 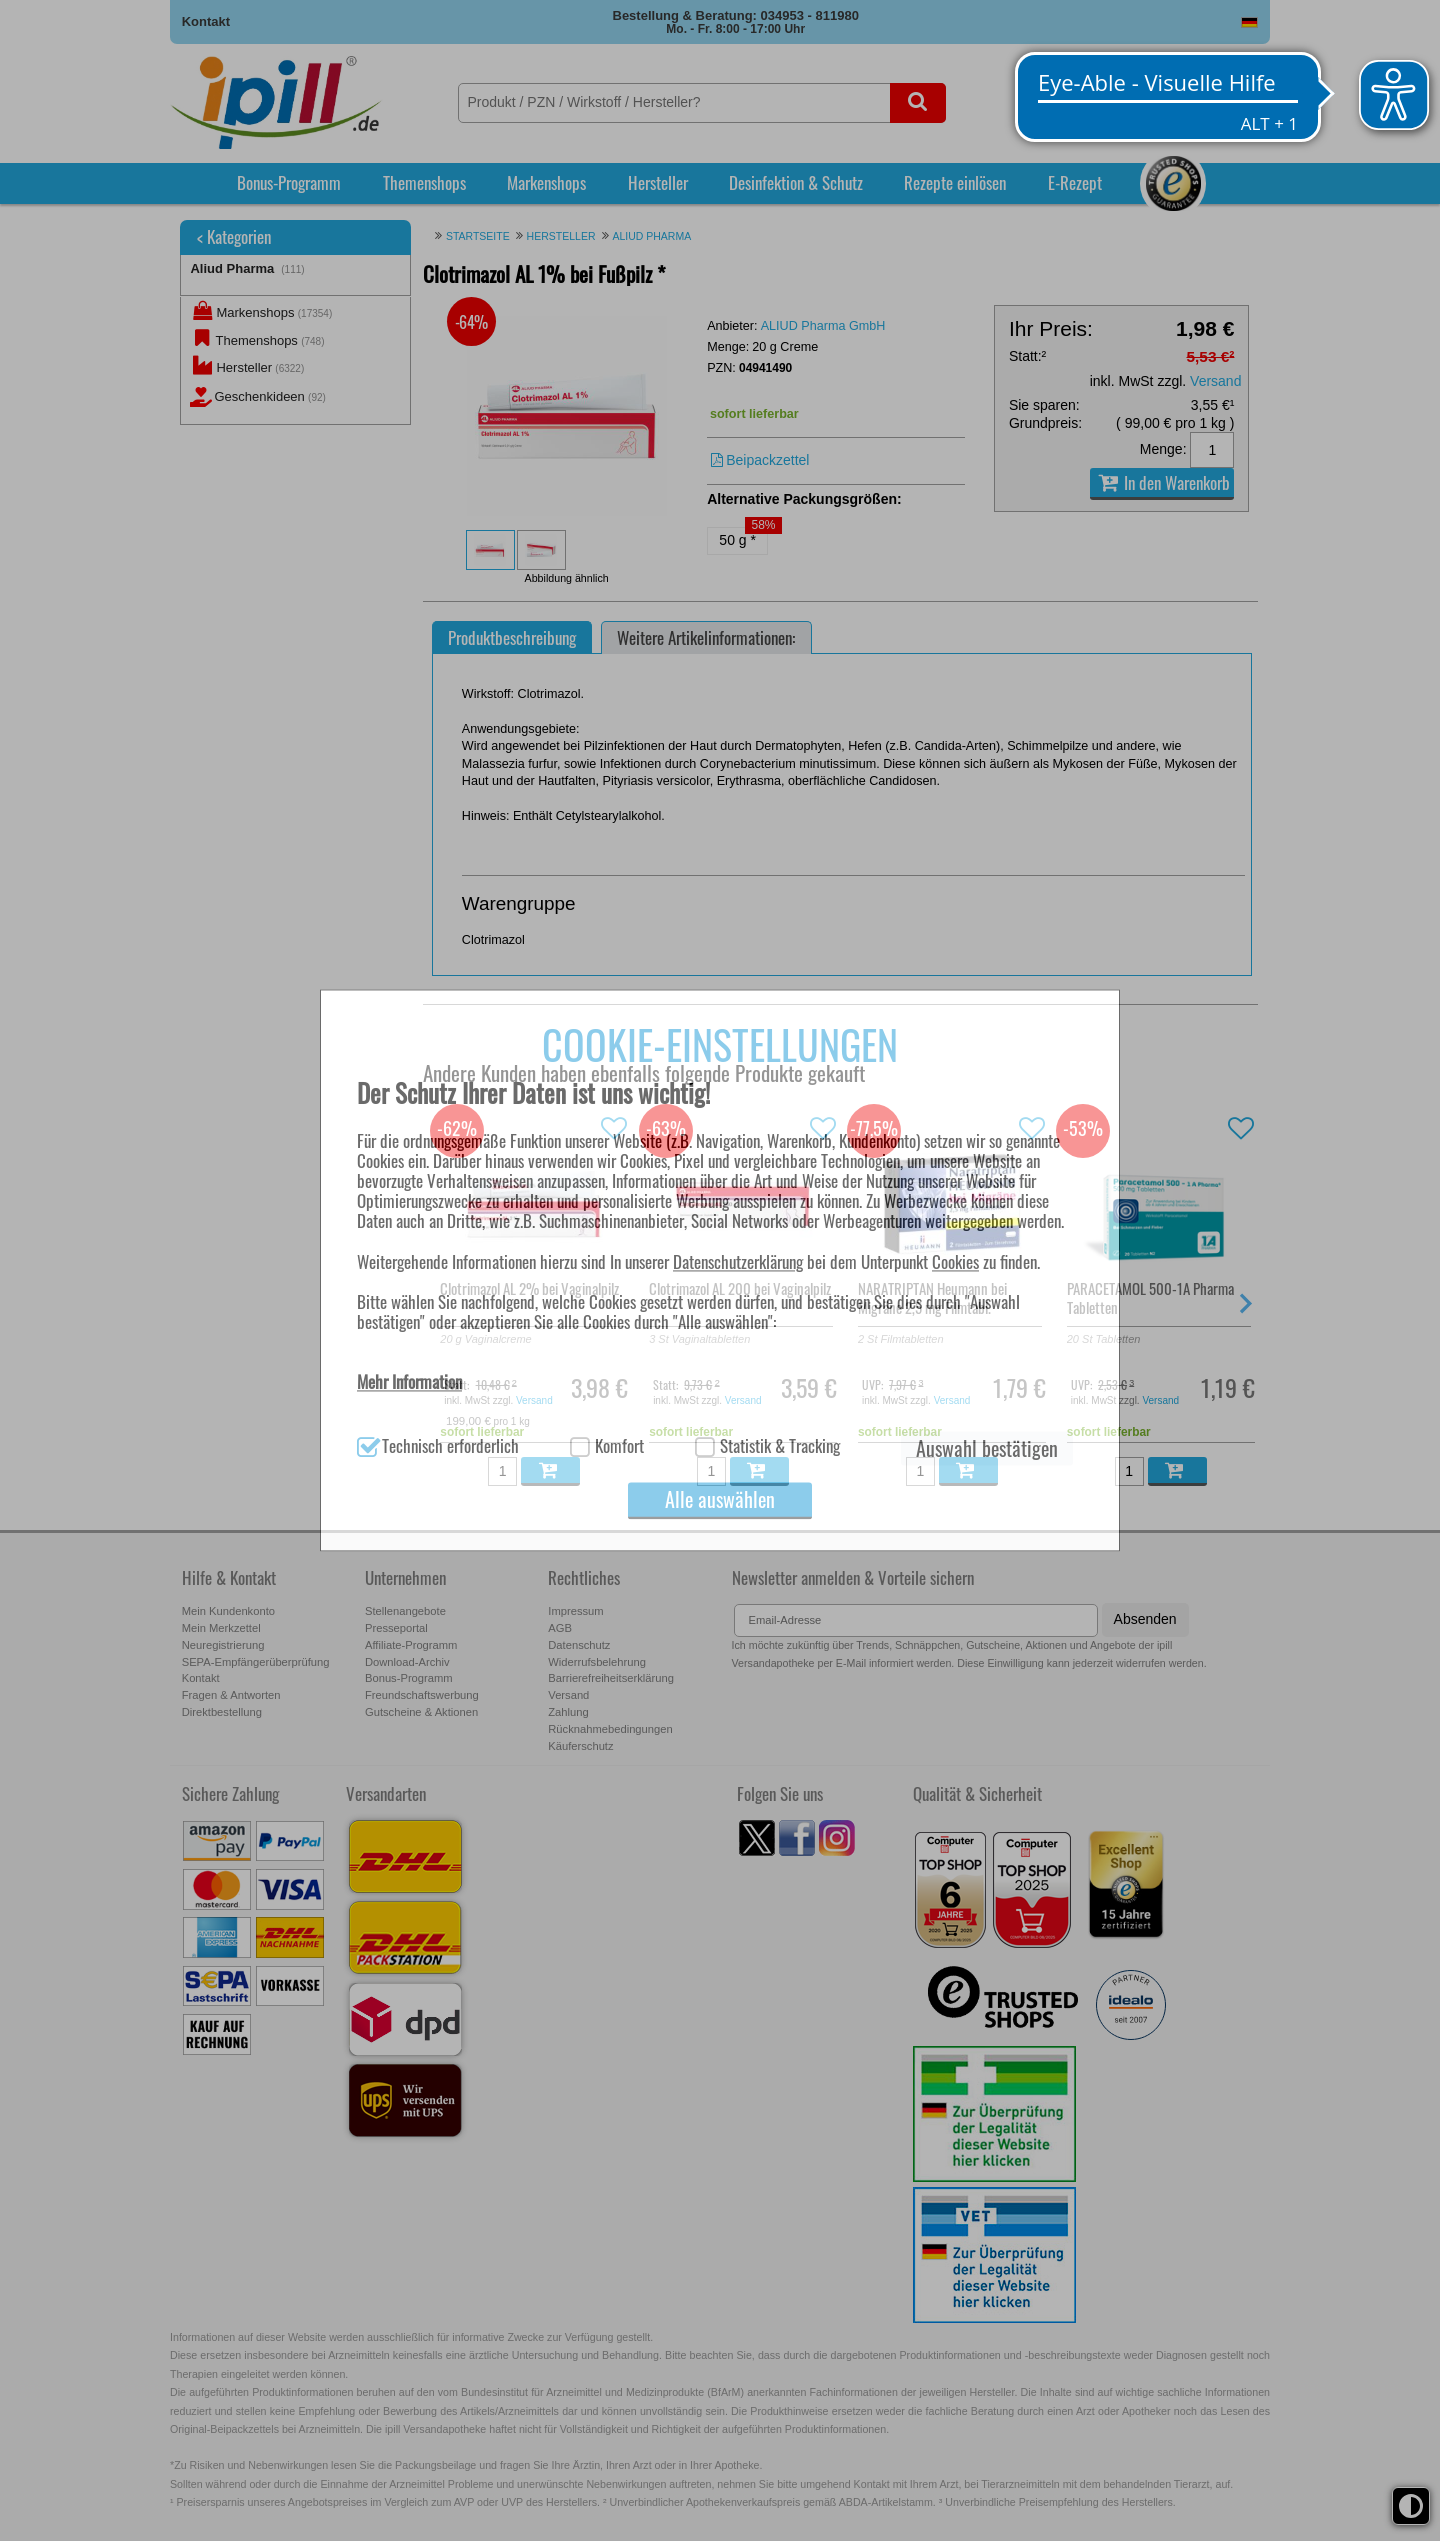 I want to click on Cookies, so click(x=955, y=1261).